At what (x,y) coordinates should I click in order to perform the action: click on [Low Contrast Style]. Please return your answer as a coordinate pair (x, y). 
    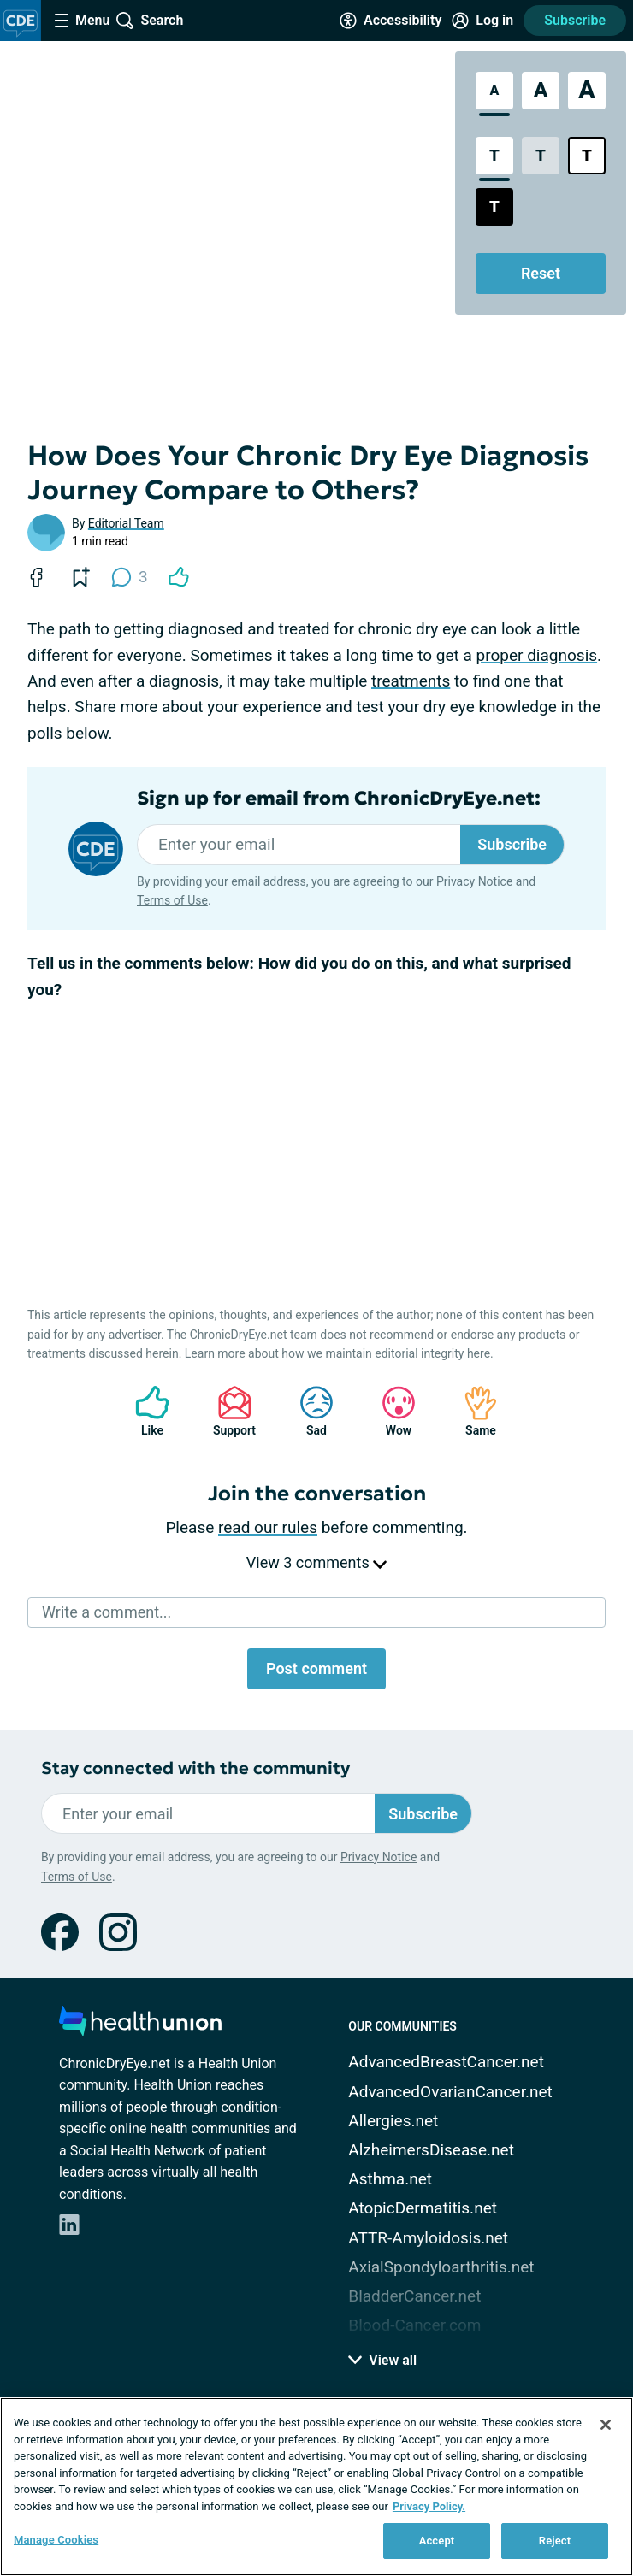
    Looking at the image, I should click on (540, 155).